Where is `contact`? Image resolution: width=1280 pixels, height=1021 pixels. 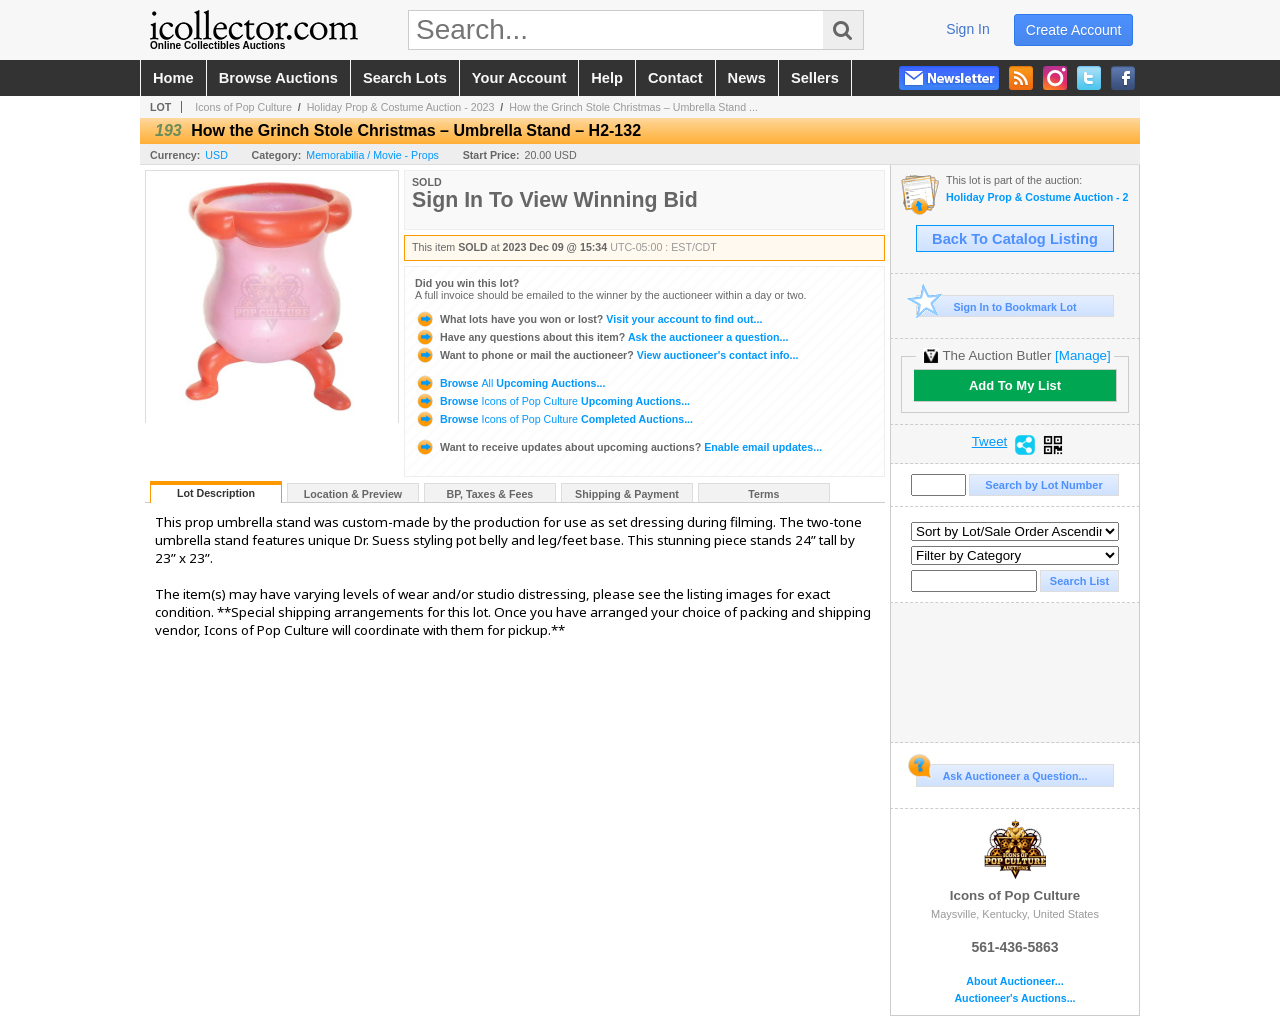 contact is located at coordinates (675, 78).